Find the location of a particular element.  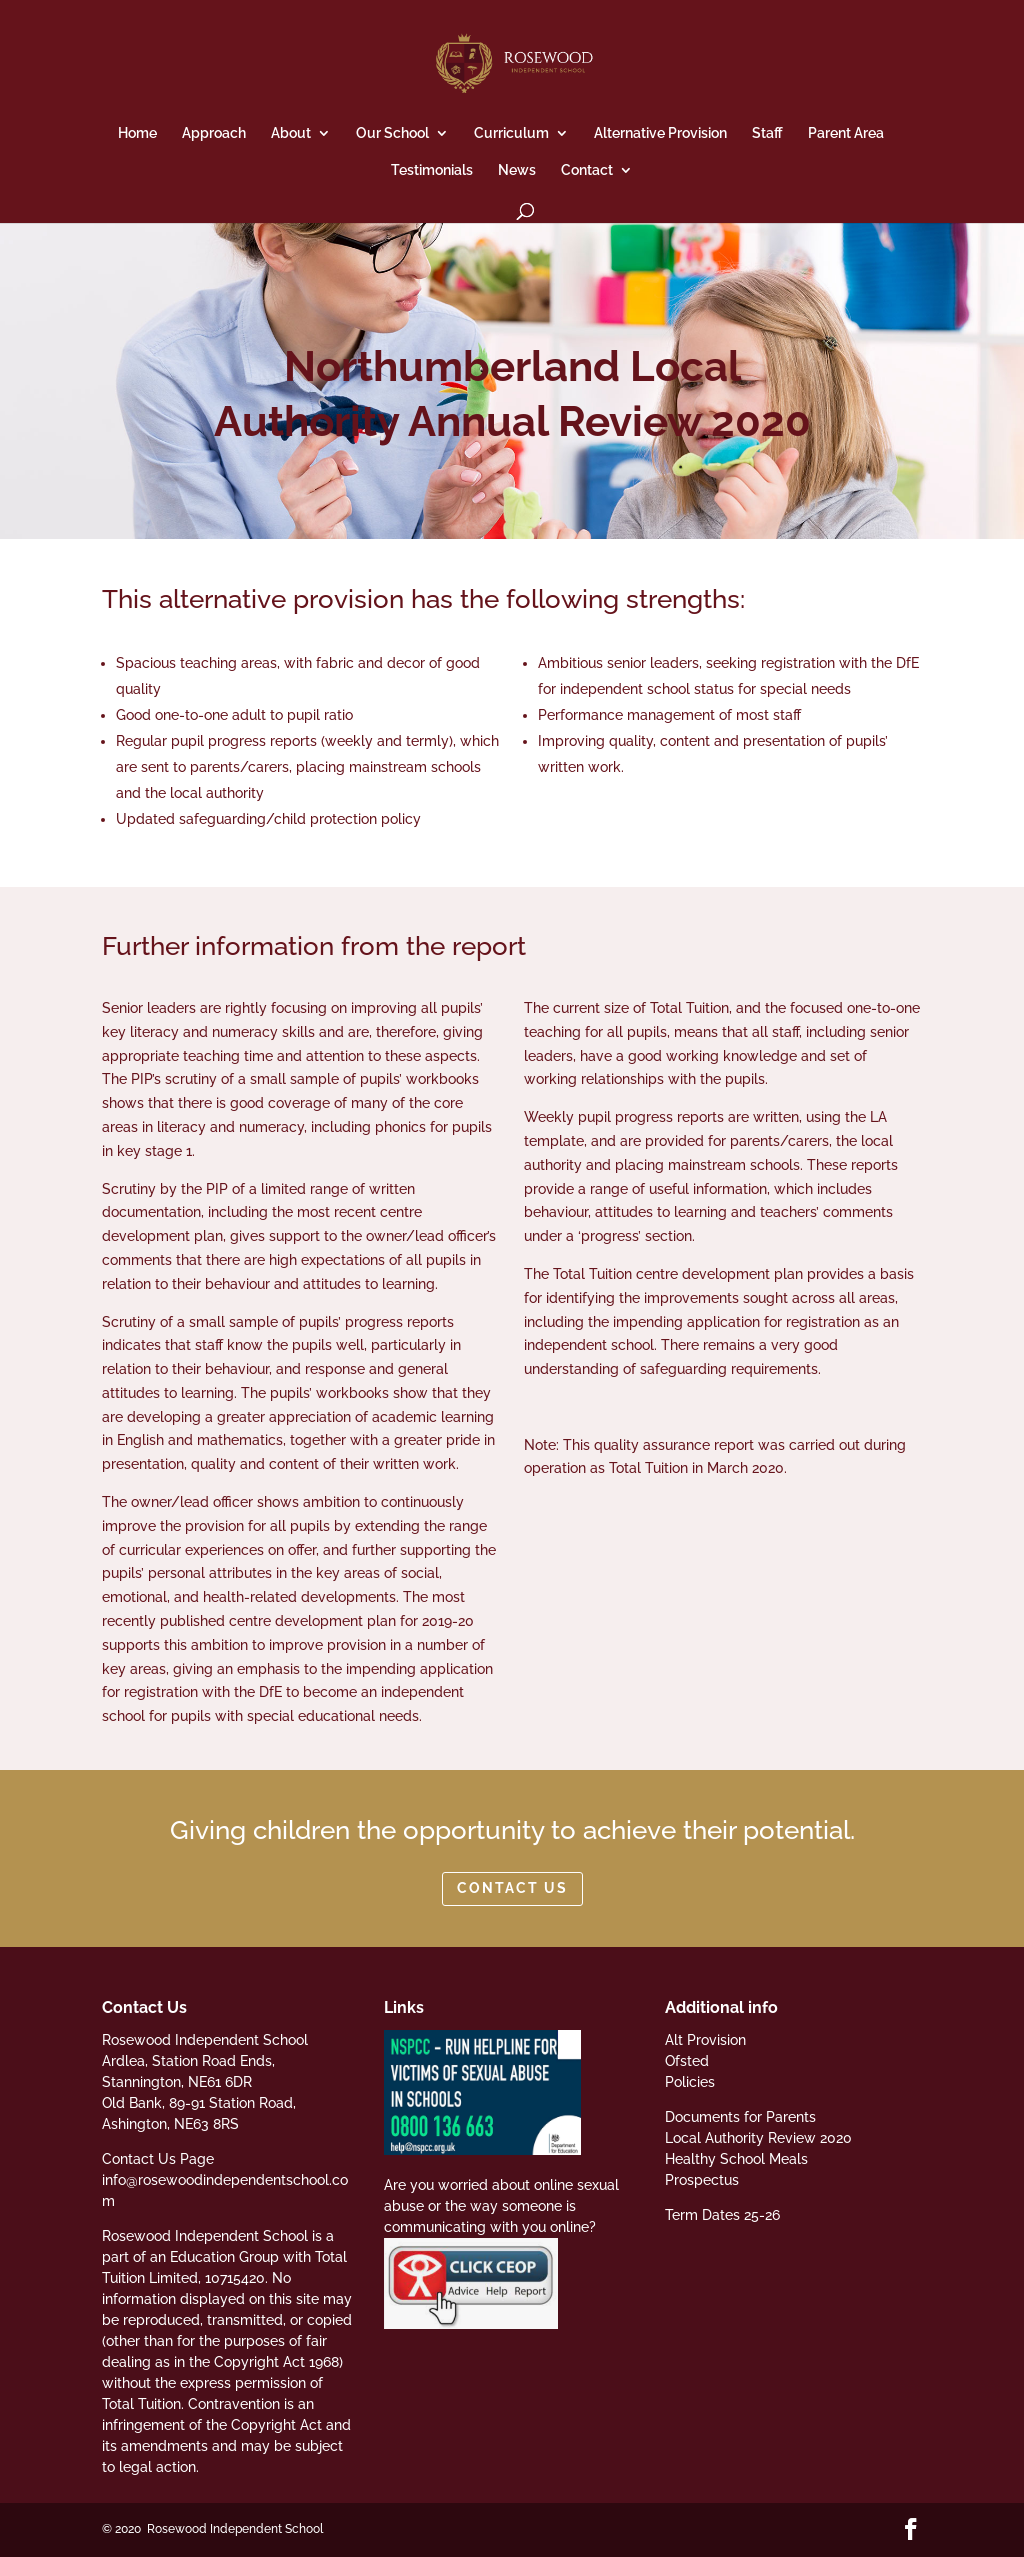

Local Authority Review 2020 is located at coordinates (758, 2138).